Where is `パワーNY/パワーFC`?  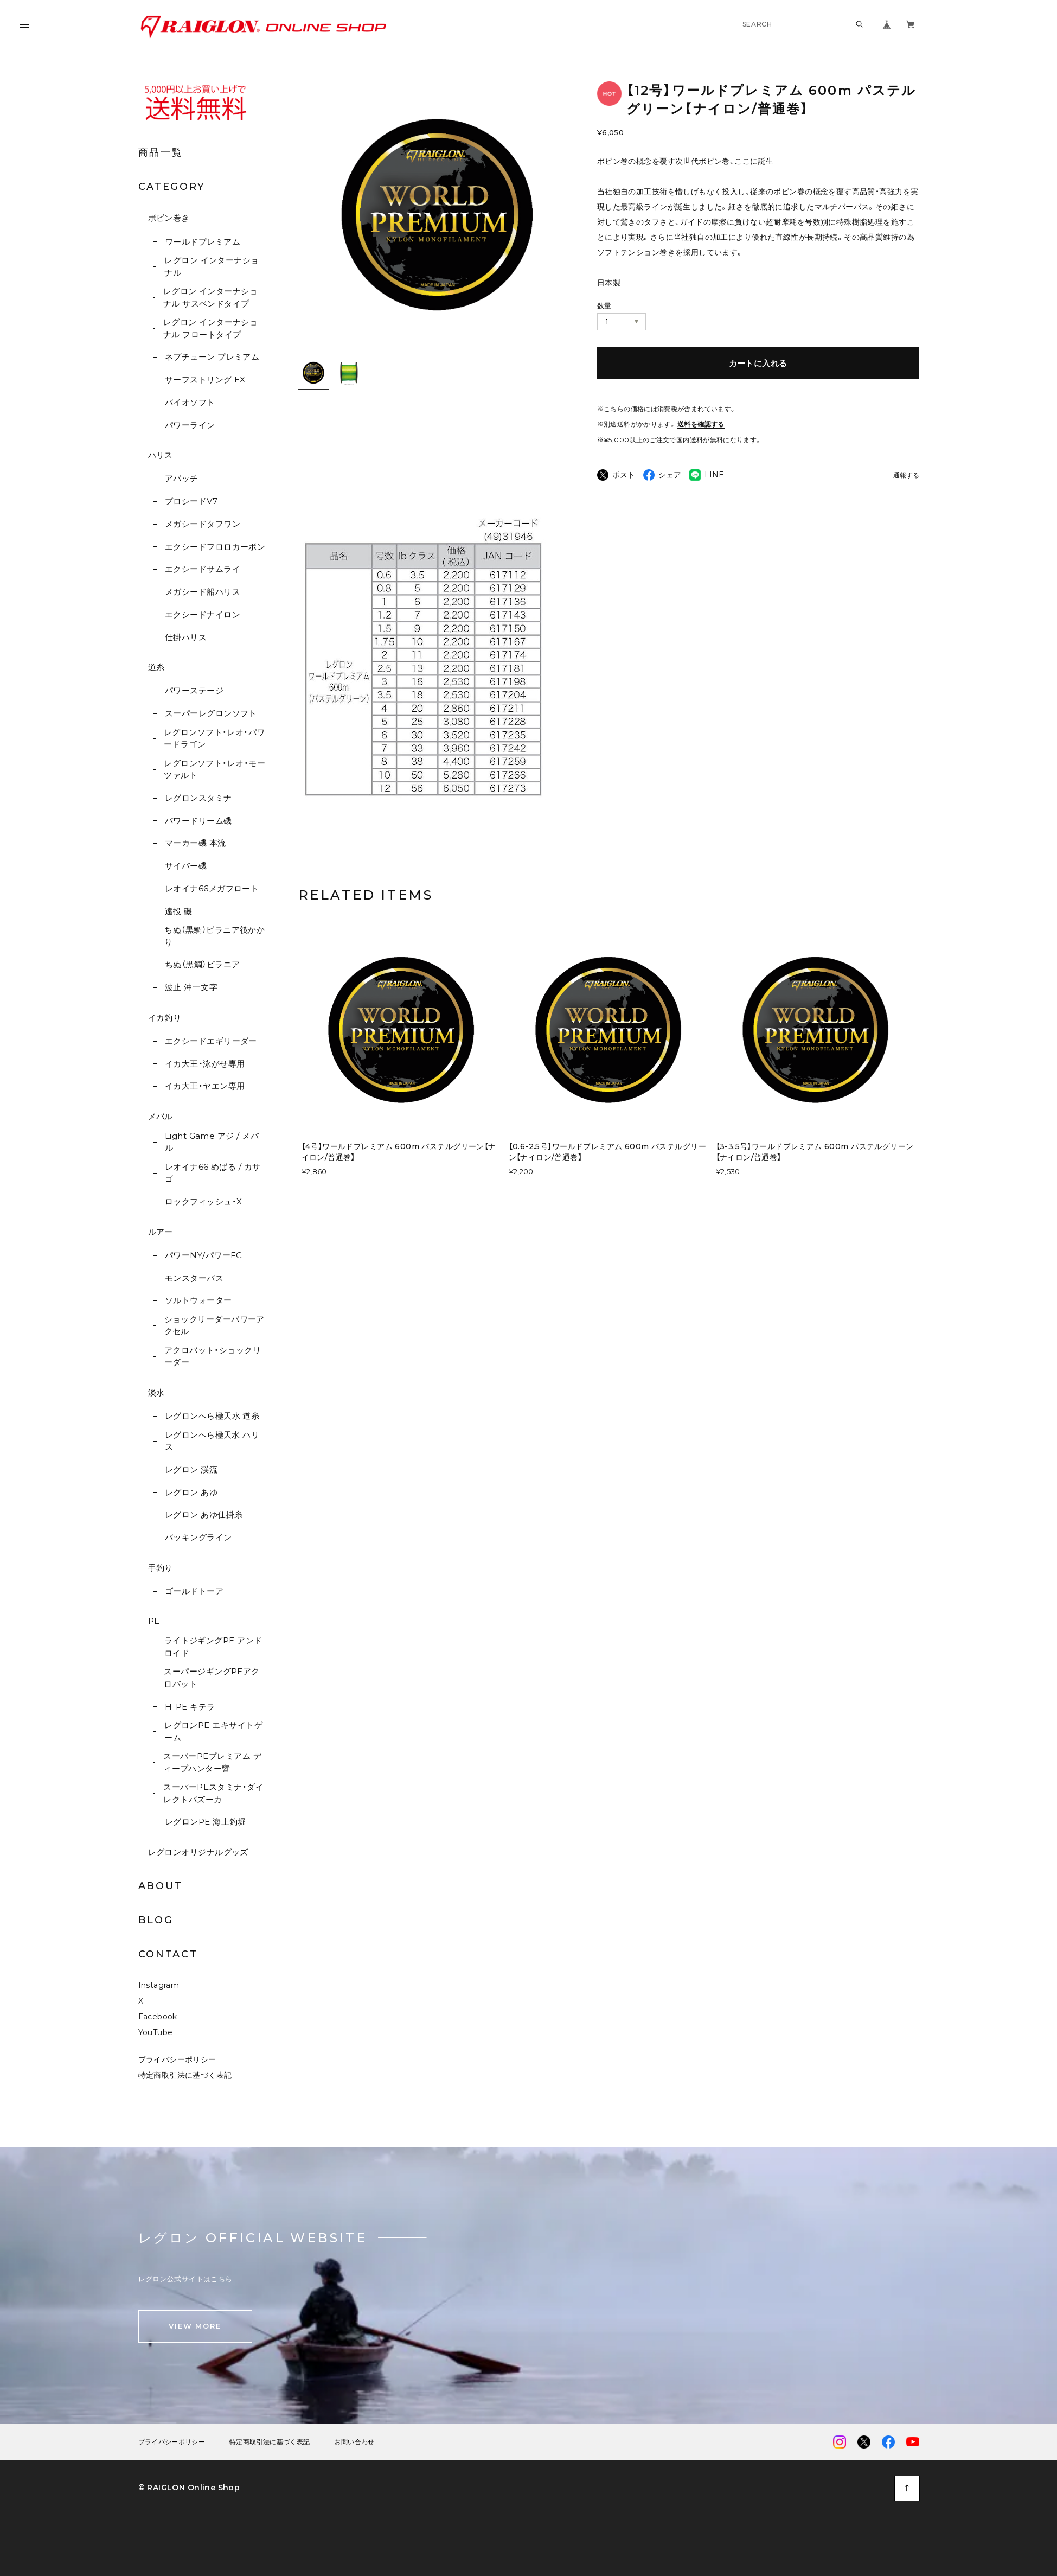 パワーNY/パワーFC is located at coordinates (203, 1255).